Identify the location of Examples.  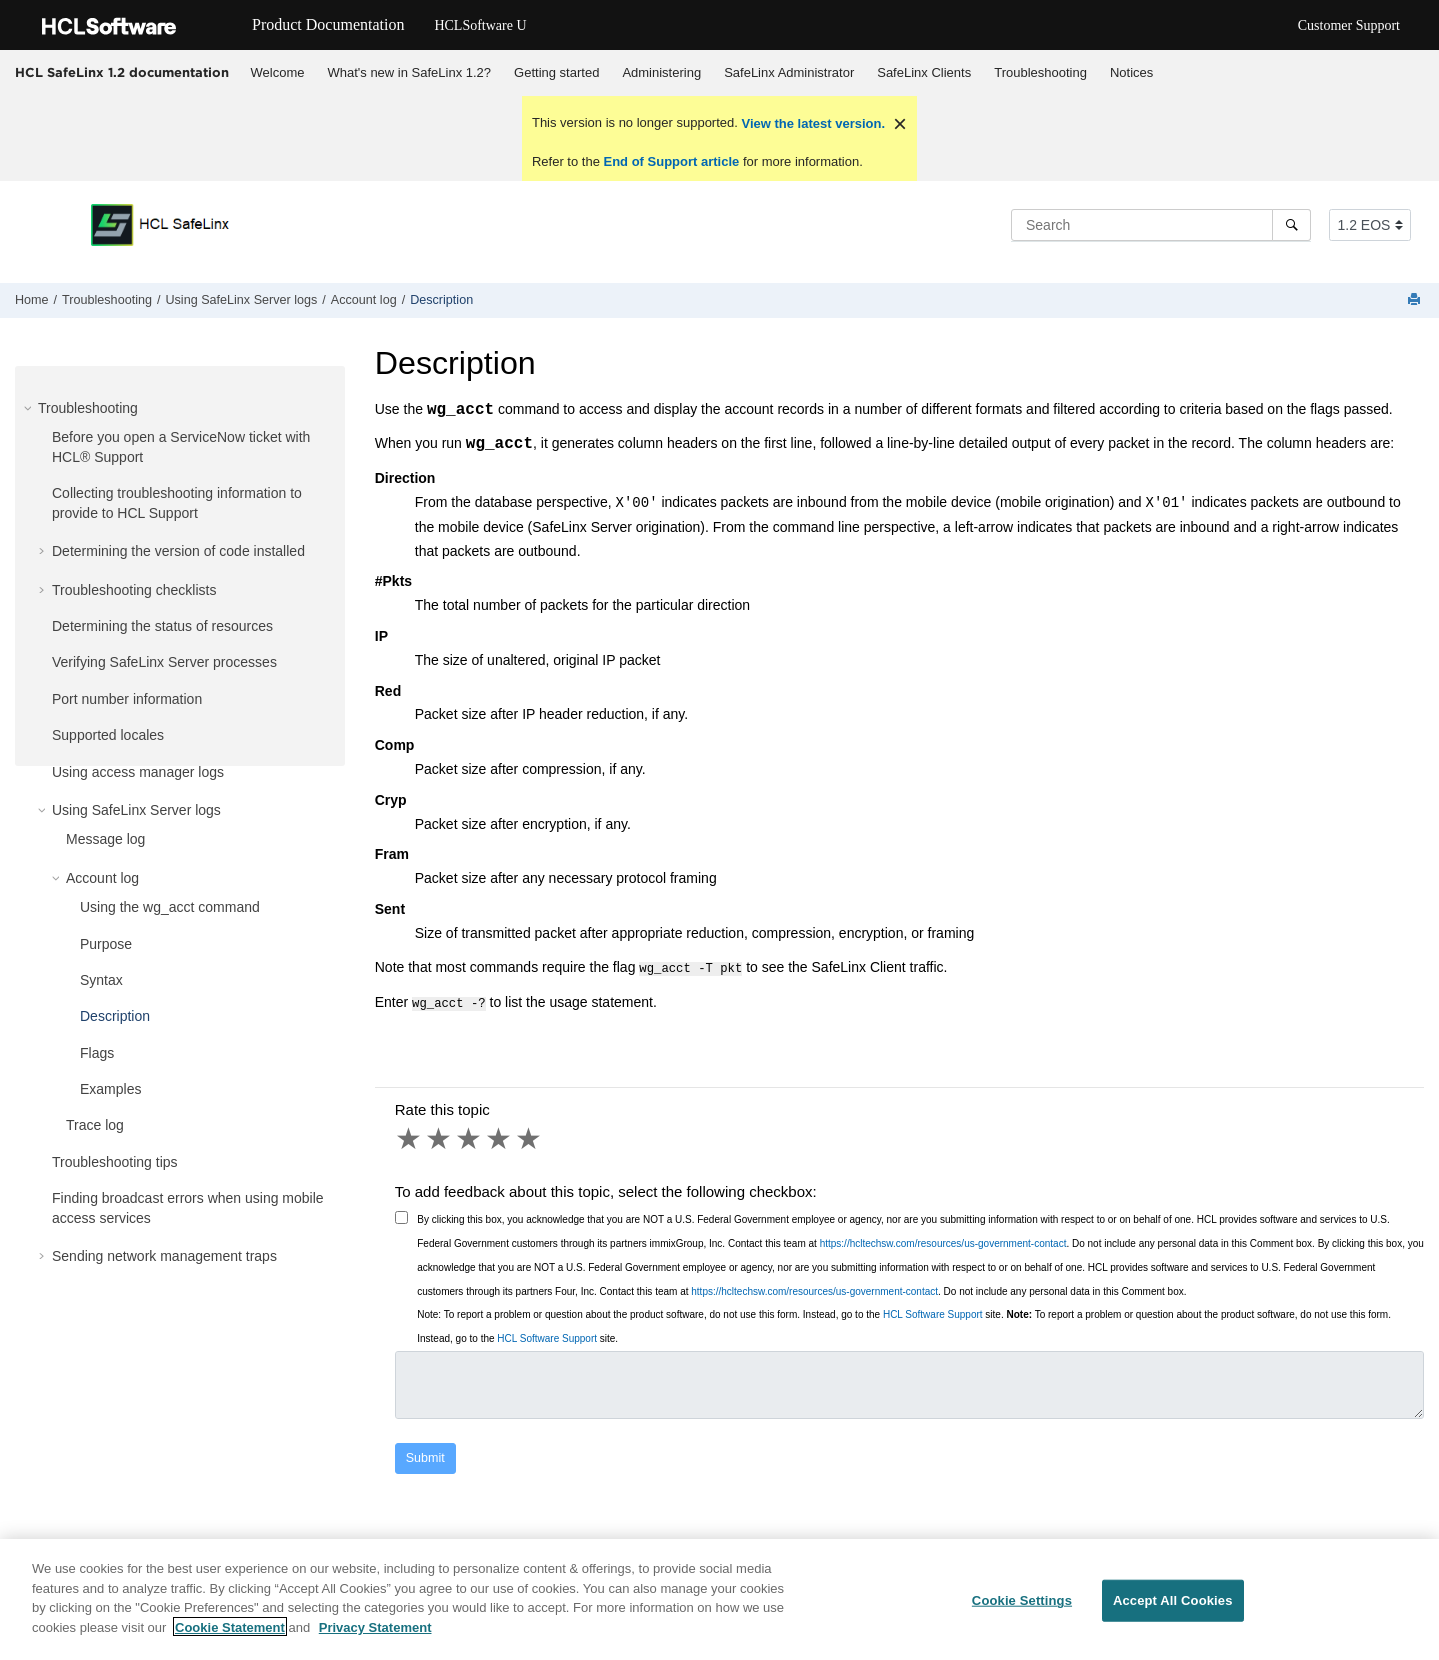
(110, 1089).